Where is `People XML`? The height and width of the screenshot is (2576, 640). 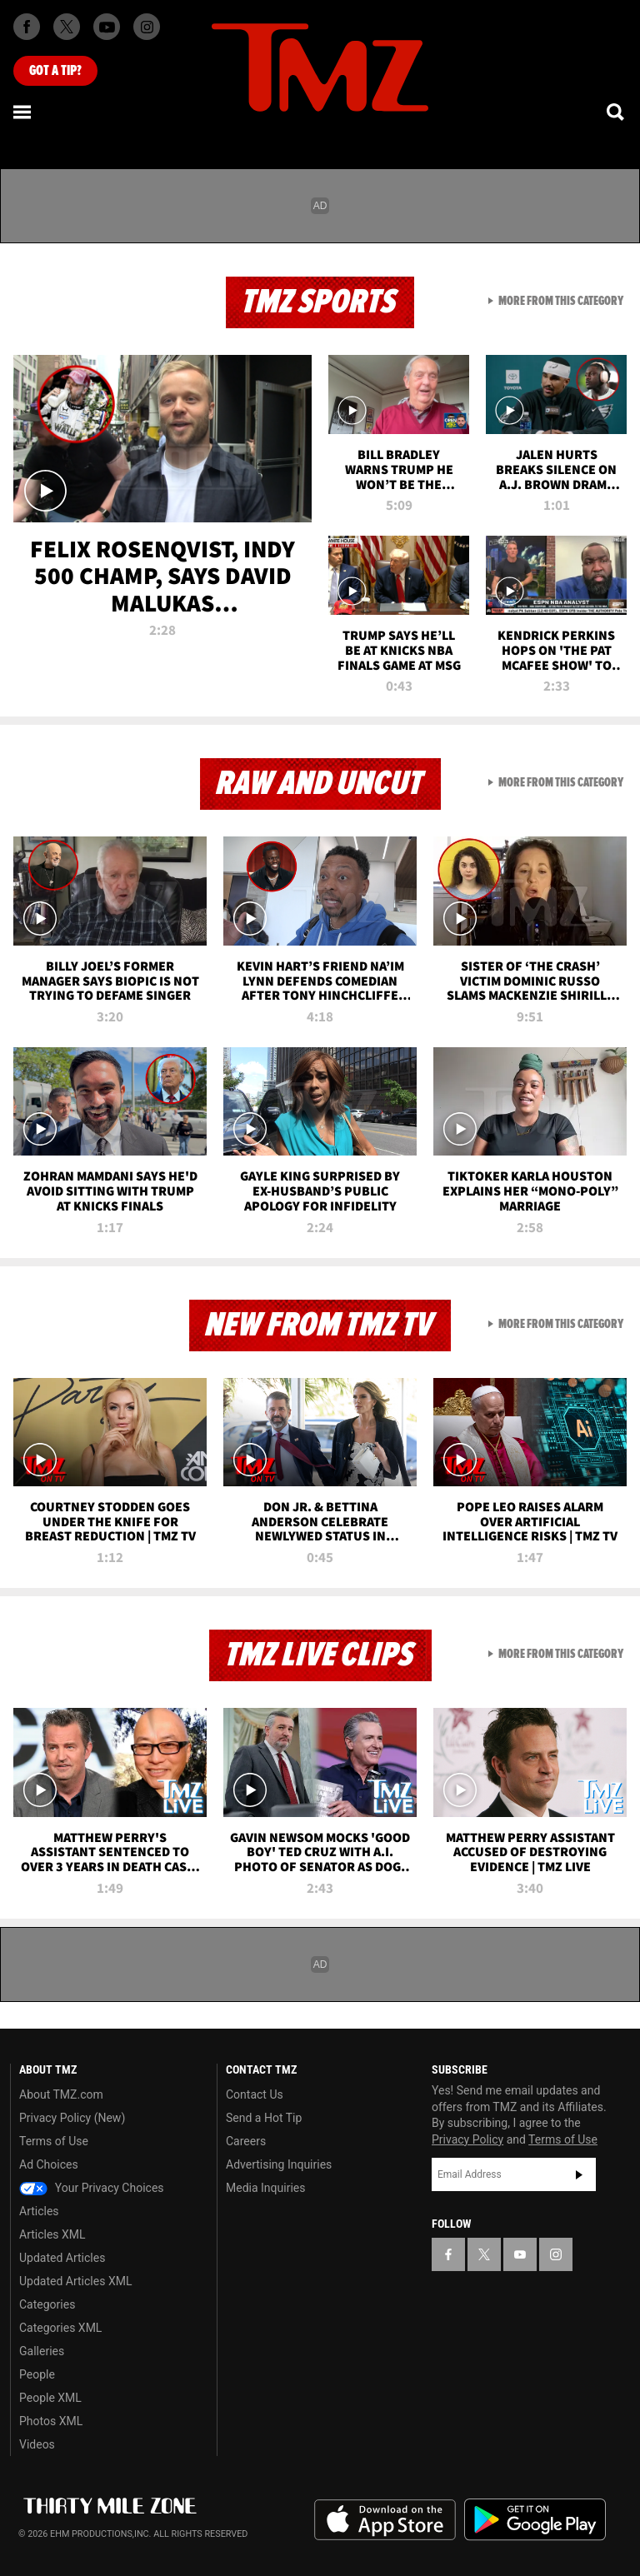
People XML is located at coordinates (50, 2397).